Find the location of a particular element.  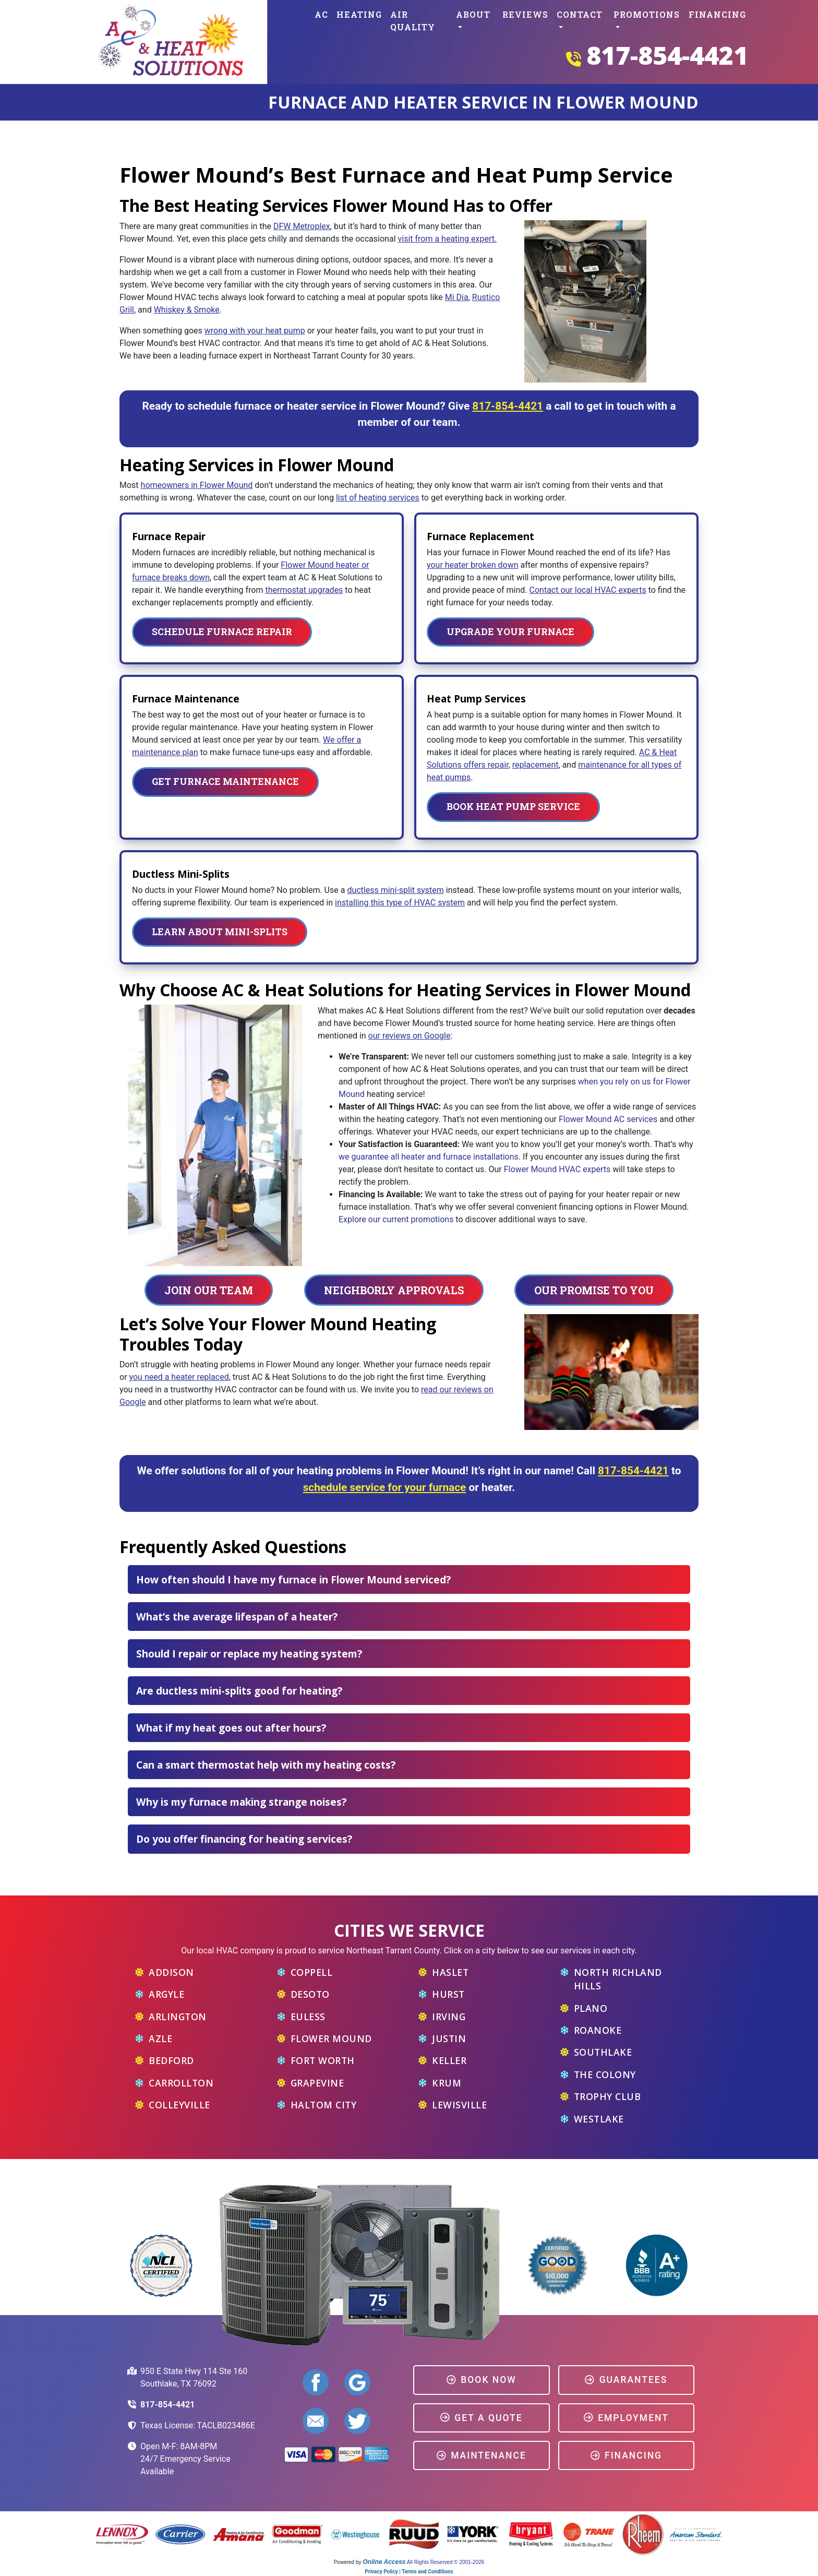

Heating is located at coordinates (359, 14).